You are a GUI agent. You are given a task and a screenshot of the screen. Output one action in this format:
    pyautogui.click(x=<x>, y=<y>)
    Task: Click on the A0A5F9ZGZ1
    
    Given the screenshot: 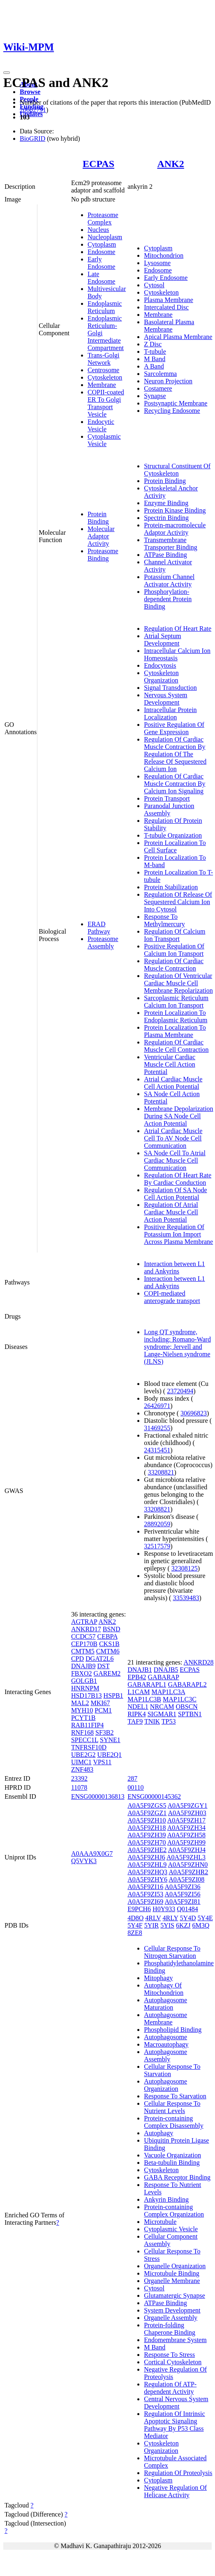 What is the action you would take?
    pyautogui.click(x=146, y=1812)
    